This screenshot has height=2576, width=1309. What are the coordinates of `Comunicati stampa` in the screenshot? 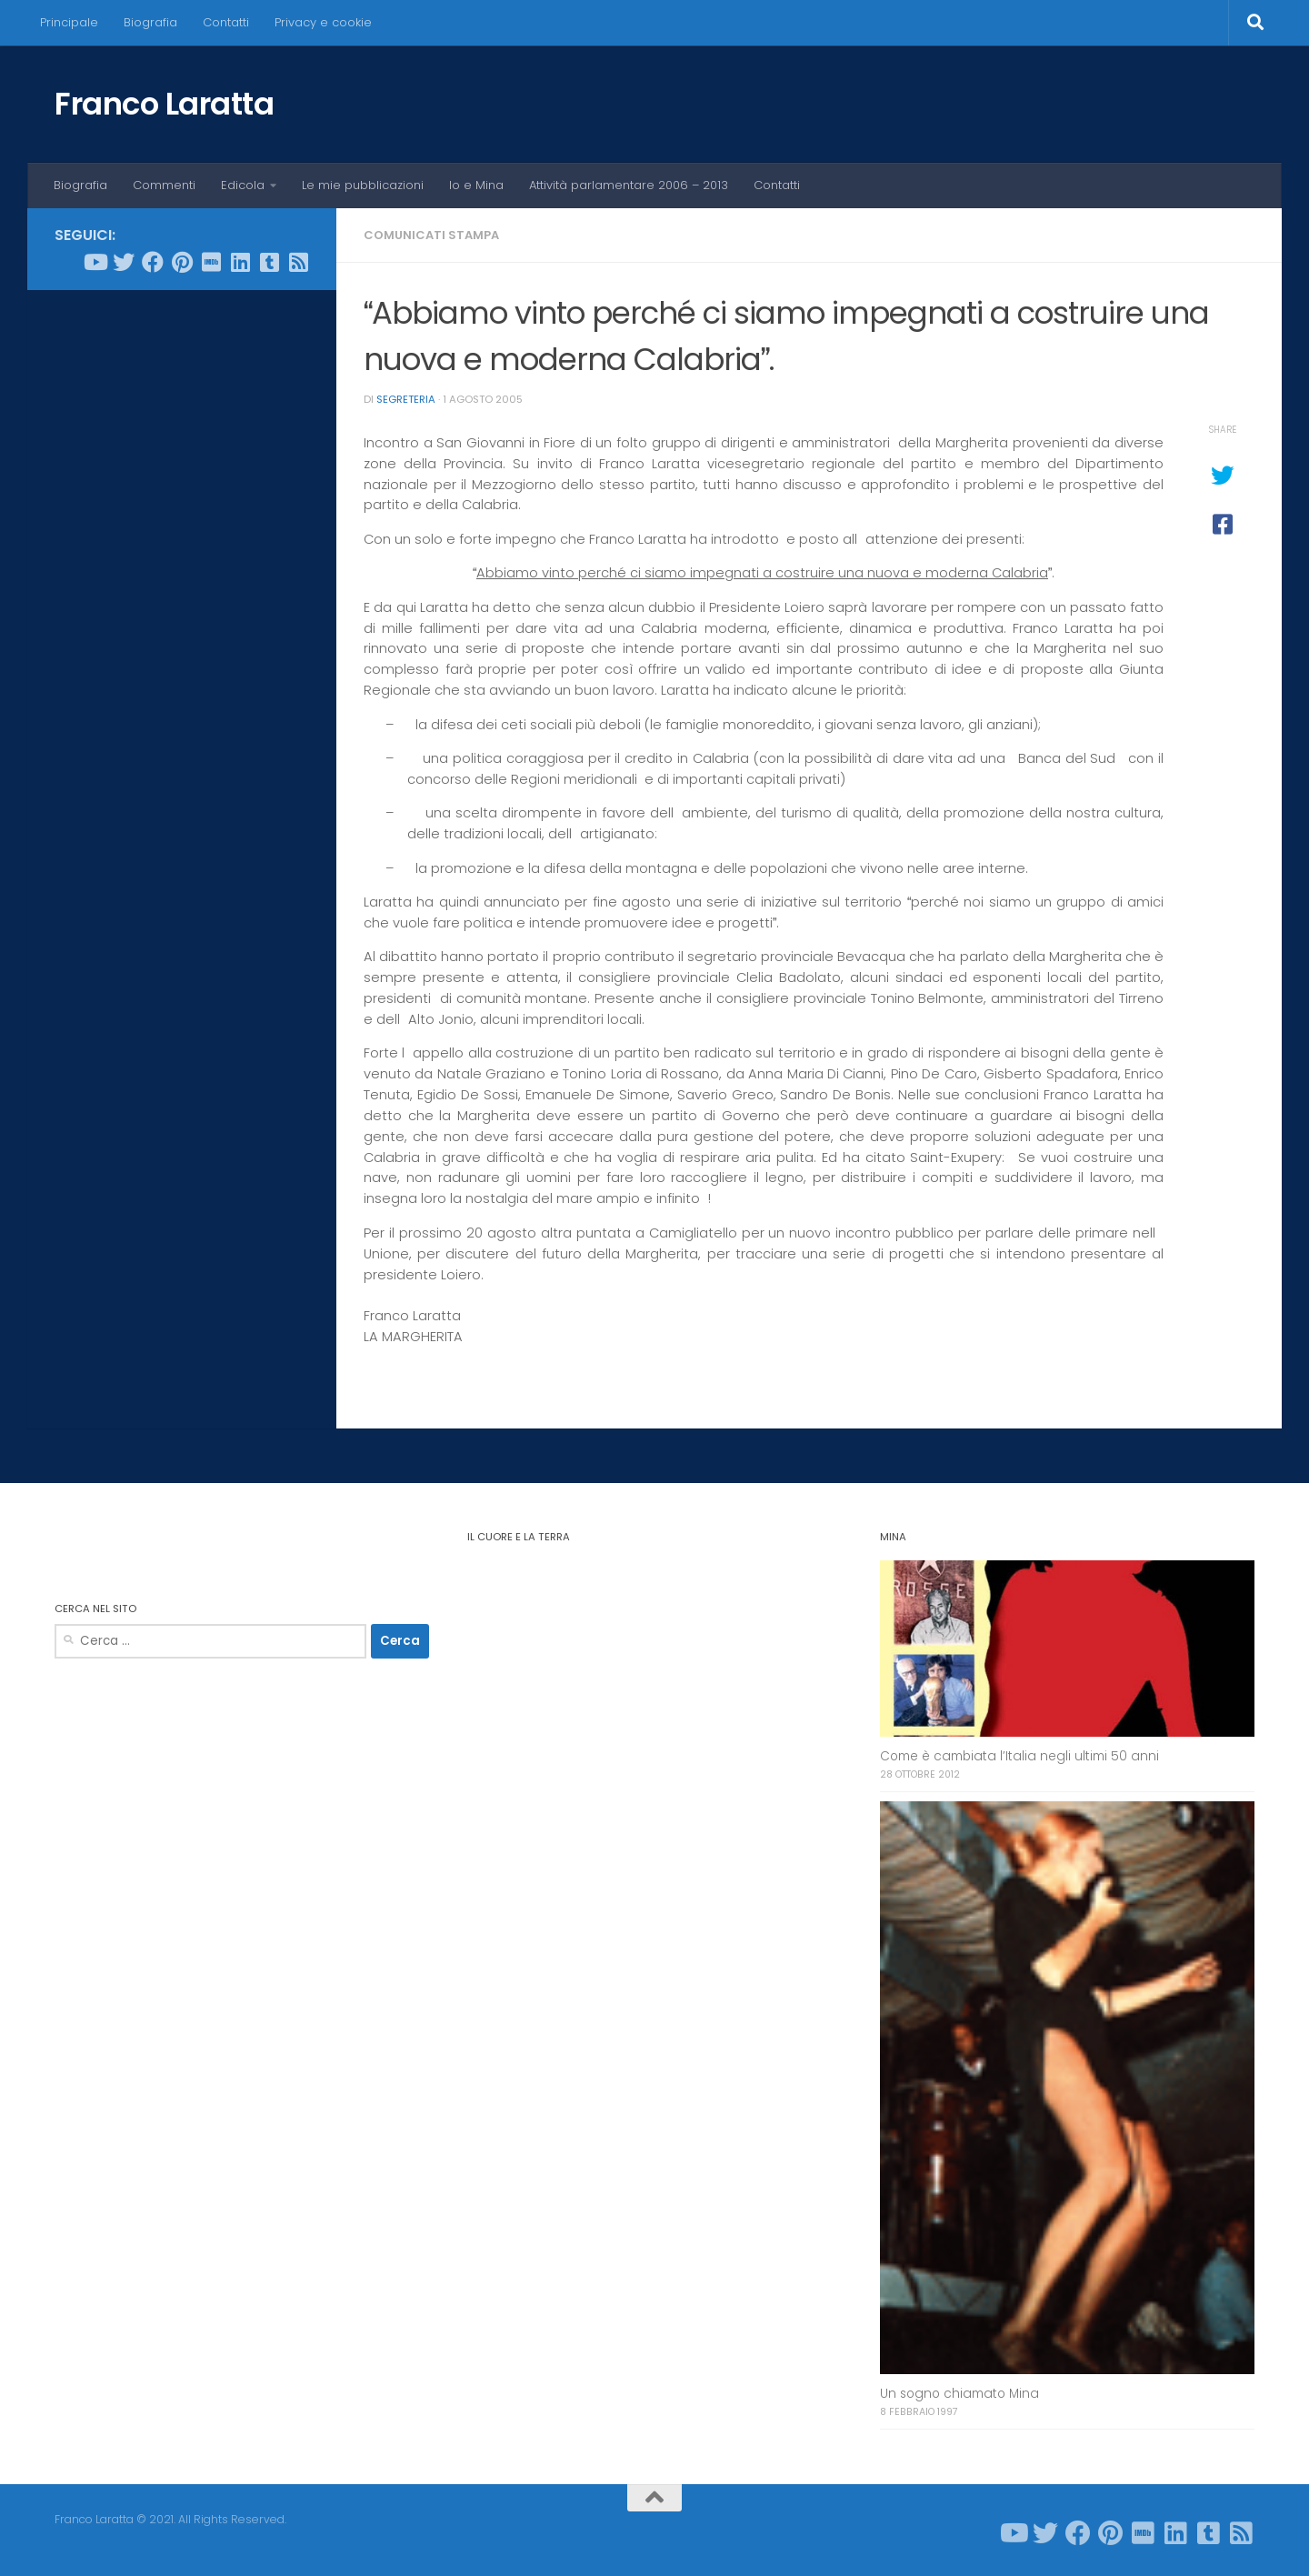 It's located at (431, 235).